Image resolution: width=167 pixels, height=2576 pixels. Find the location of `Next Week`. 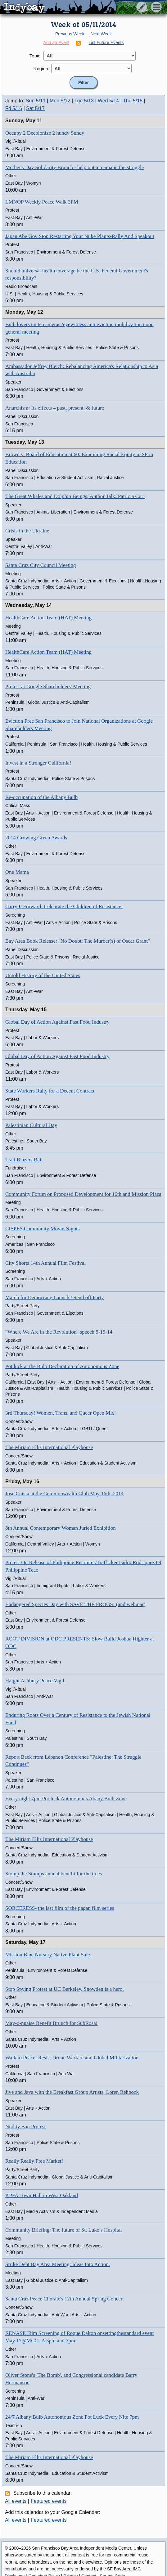

Next Week is located at coordinates (101, 33).